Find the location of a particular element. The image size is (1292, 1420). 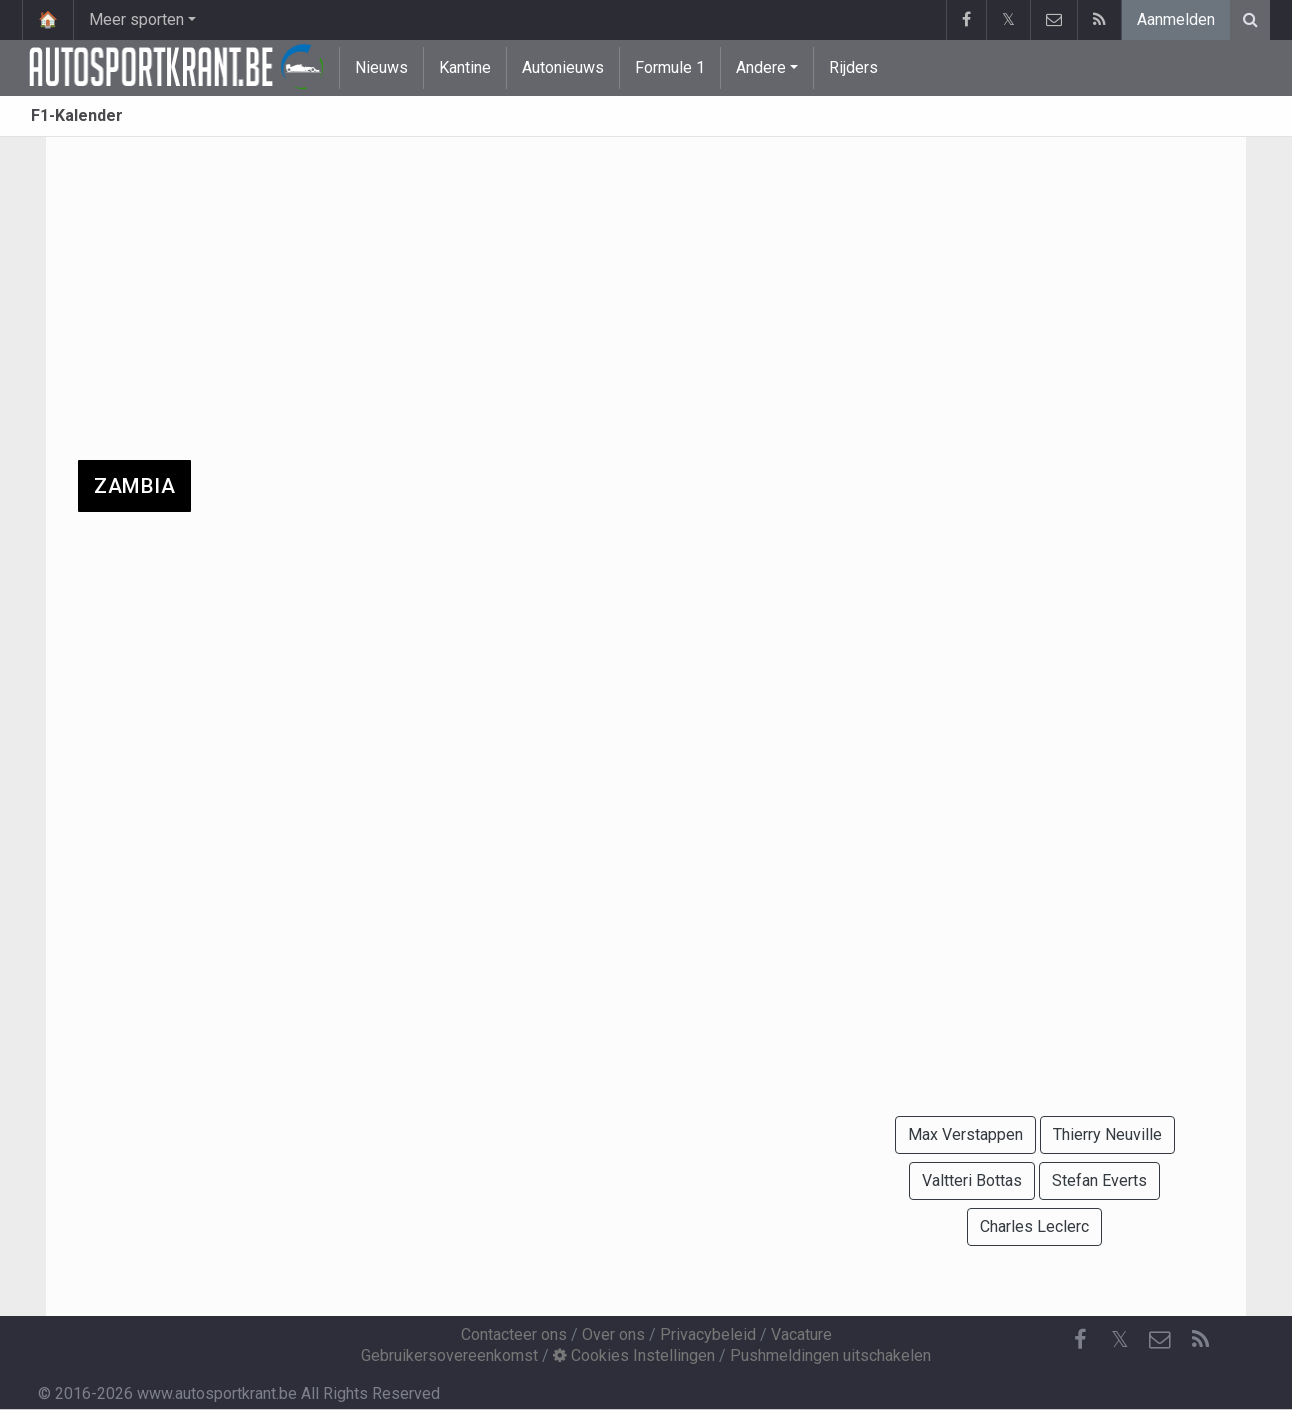

Valtteri Bottas is located at coordinates (972, 1180).